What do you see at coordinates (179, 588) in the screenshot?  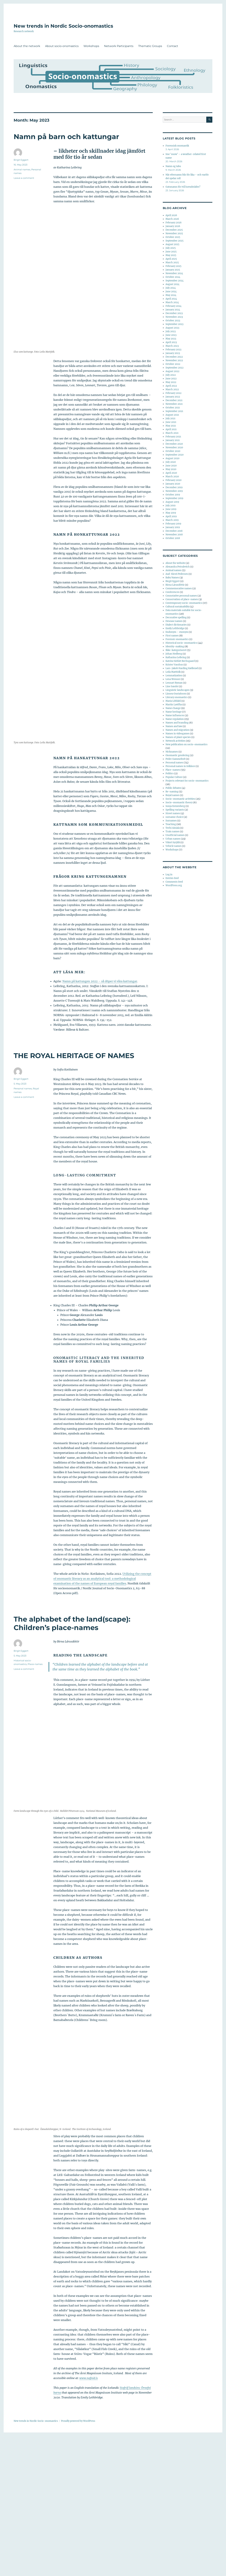 I see `Commemorative names` at bounding box center [179, 588].